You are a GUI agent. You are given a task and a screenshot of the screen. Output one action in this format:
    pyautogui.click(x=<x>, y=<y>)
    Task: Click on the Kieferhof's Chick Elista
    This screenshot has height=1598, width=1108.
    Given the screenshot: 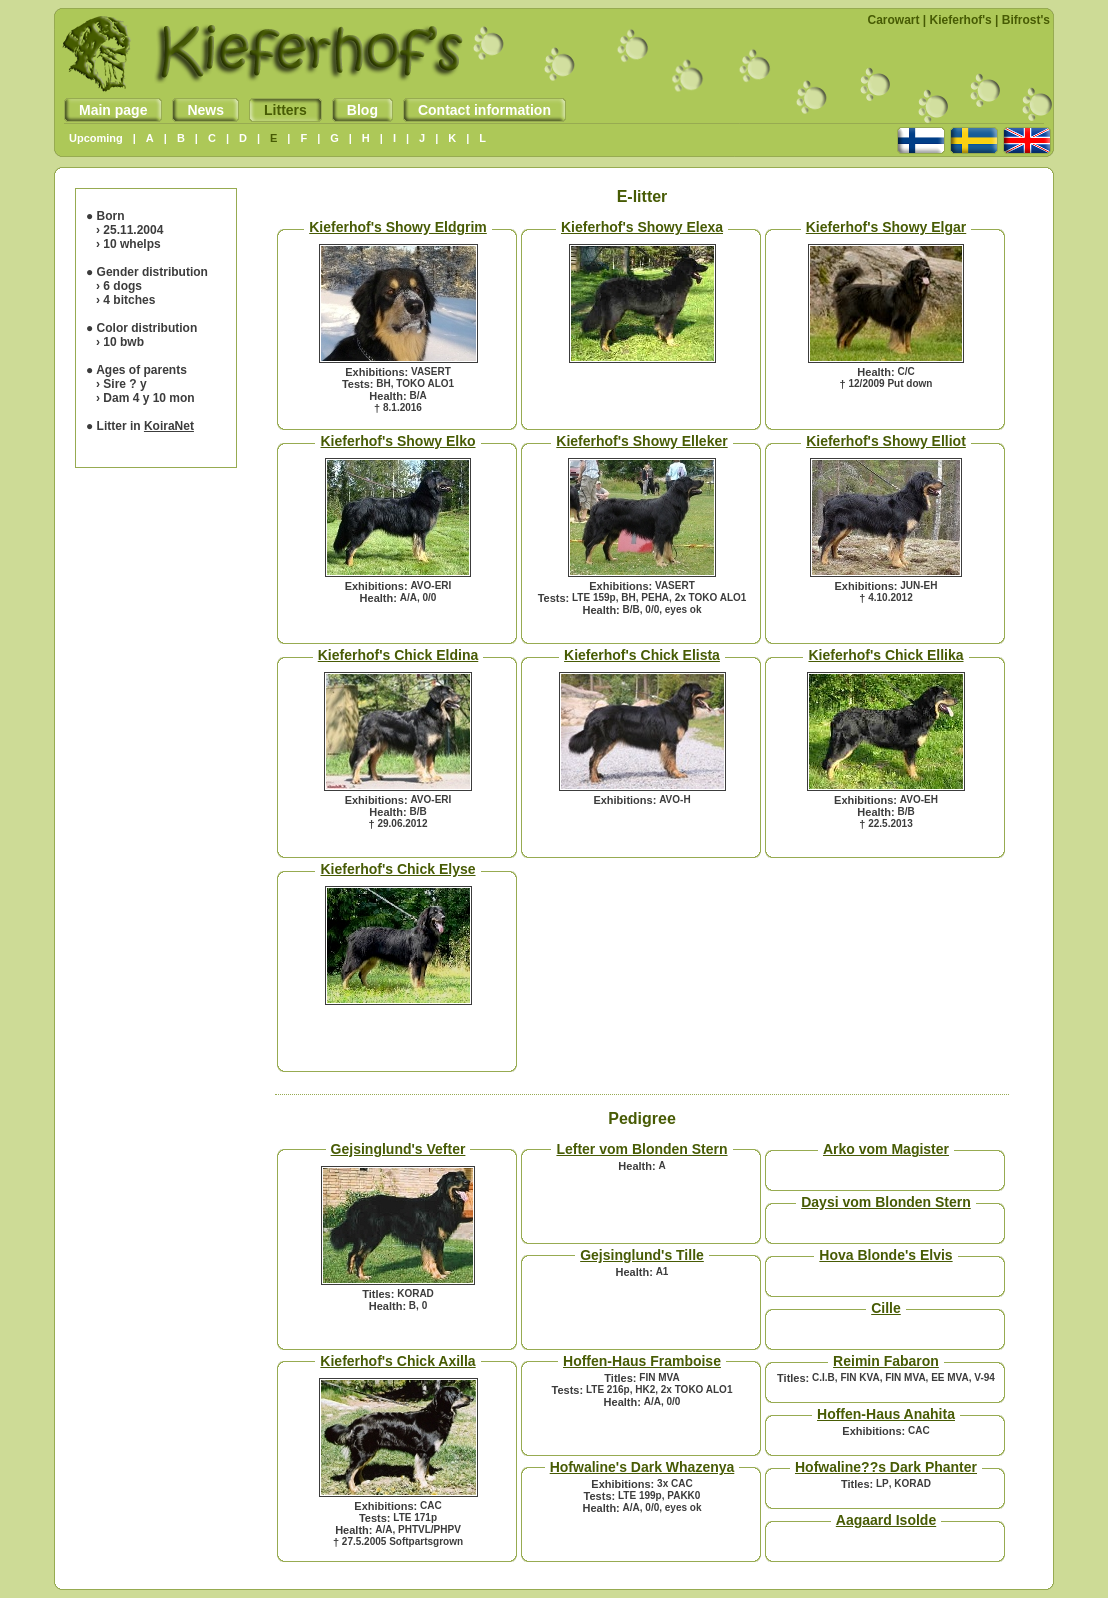 What is the action you would take?
    pyautogui.click(x=642, y=655)
    